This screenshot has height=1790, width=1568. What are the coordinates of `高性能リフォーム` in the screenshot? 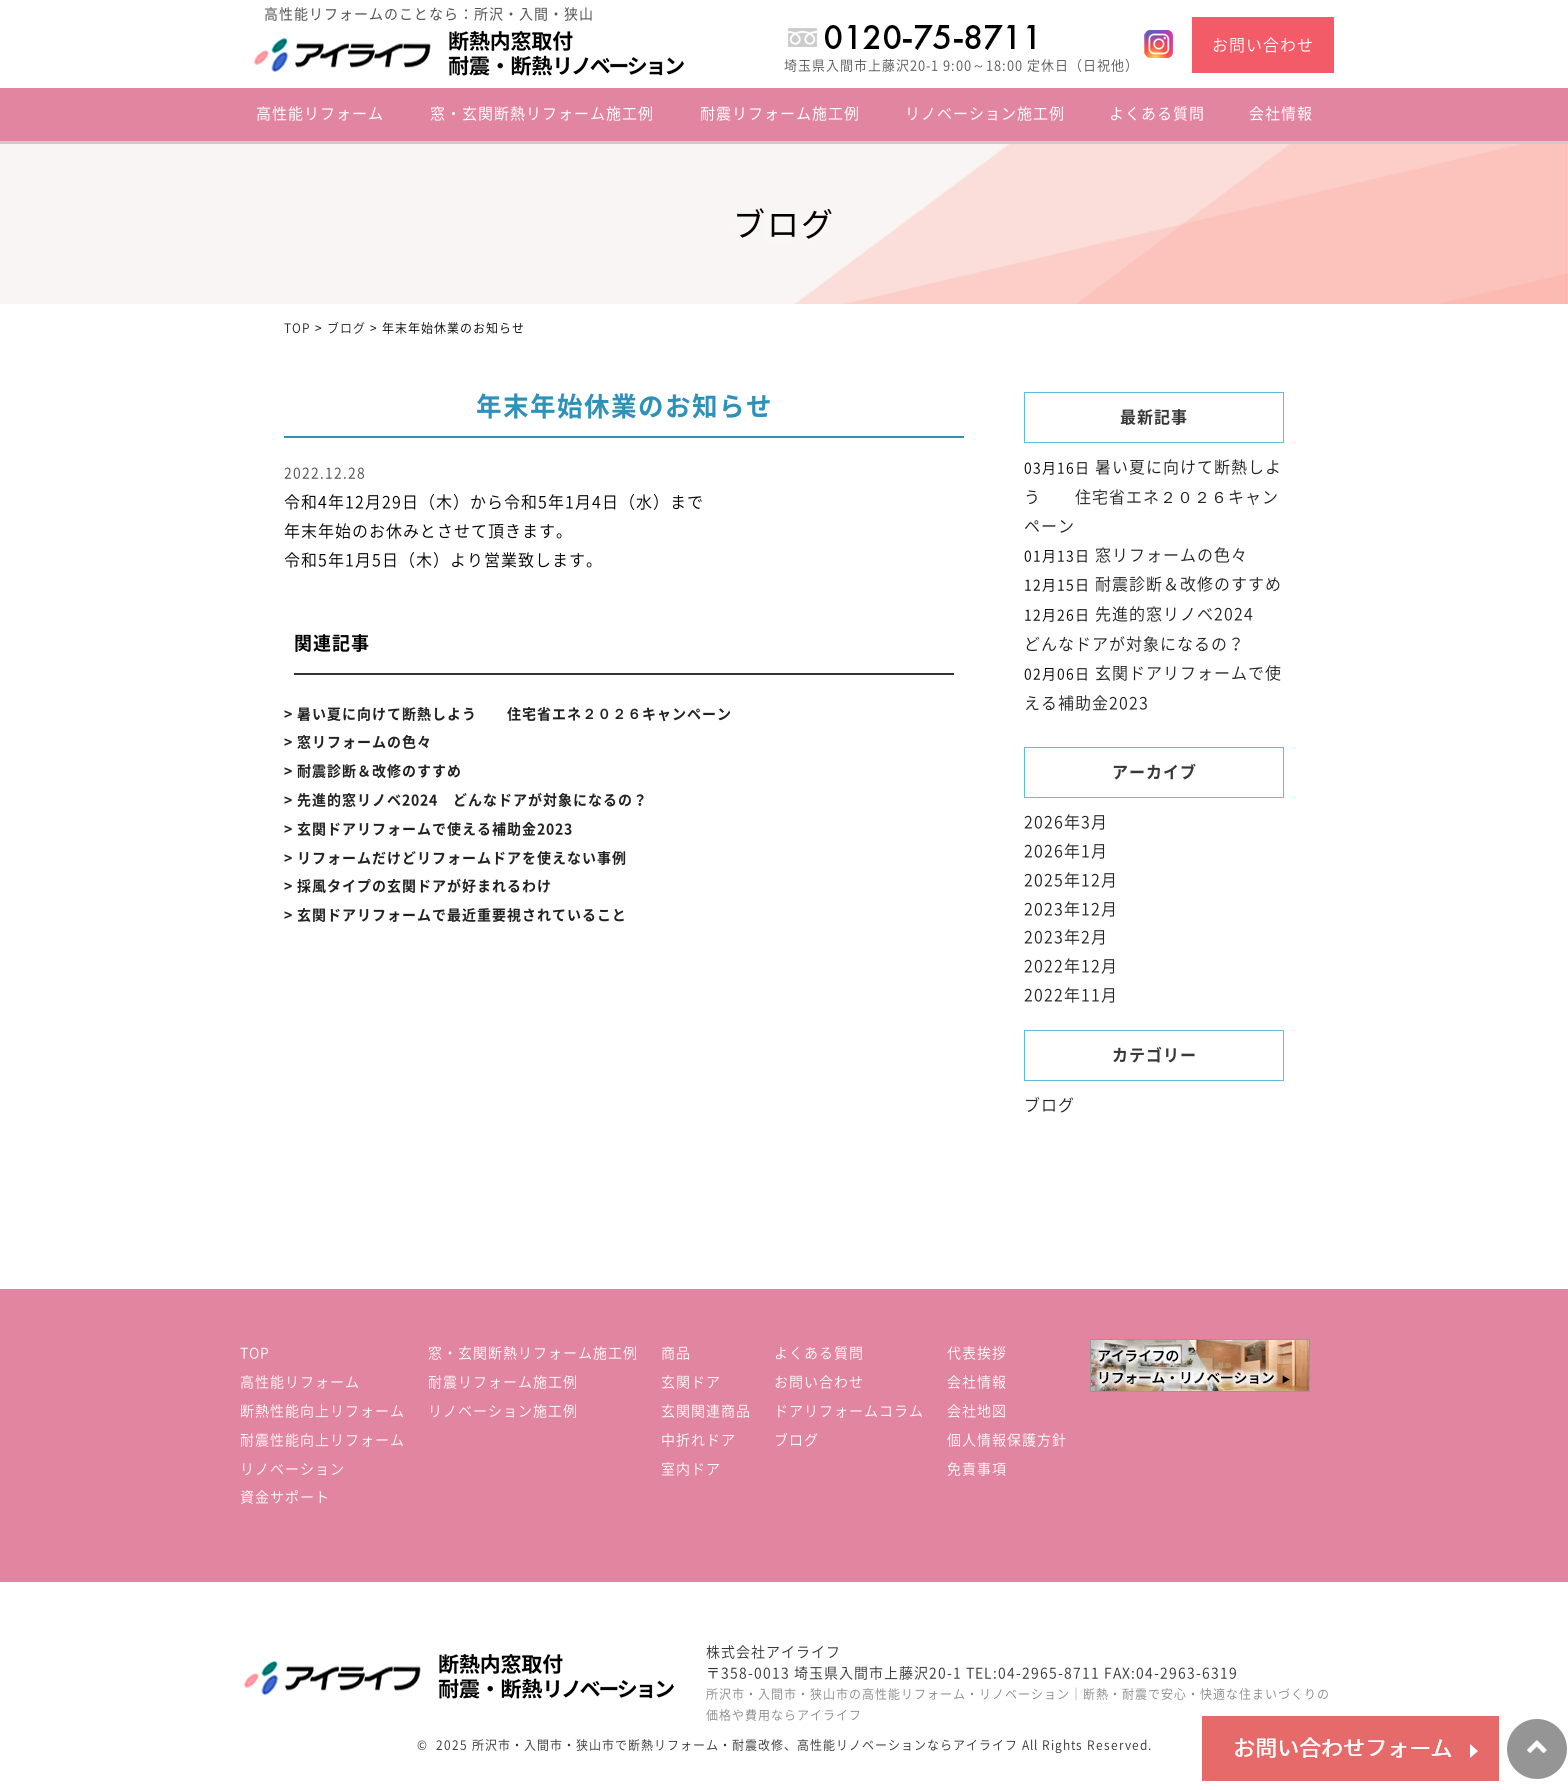 It's located at (300, 1382).